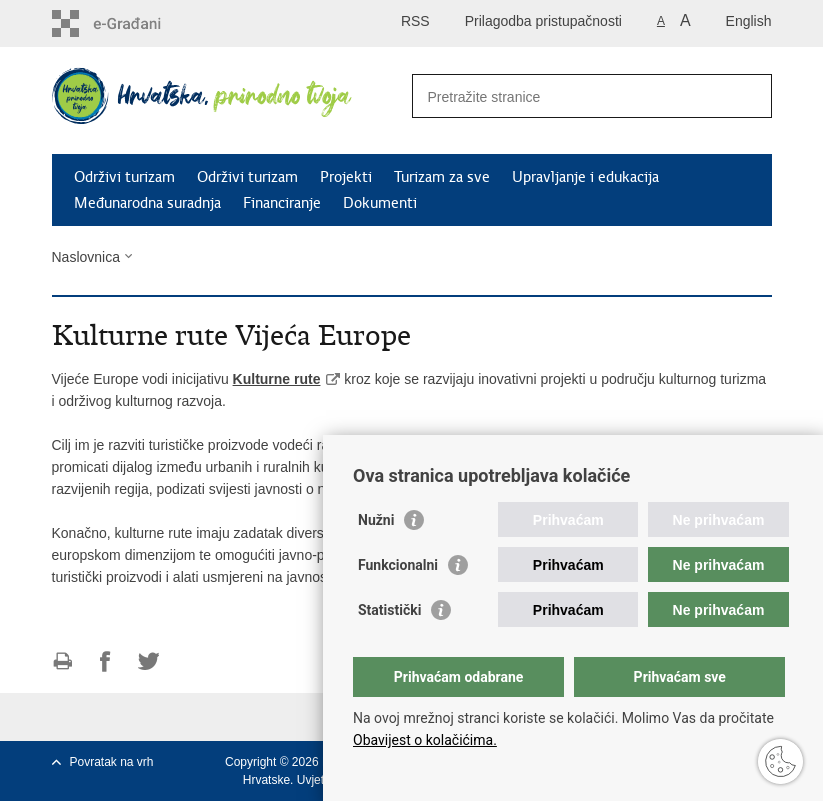  Describe the element at coordinates (442, 177) in the screenshot. I see `Turizam za sve` at that location.